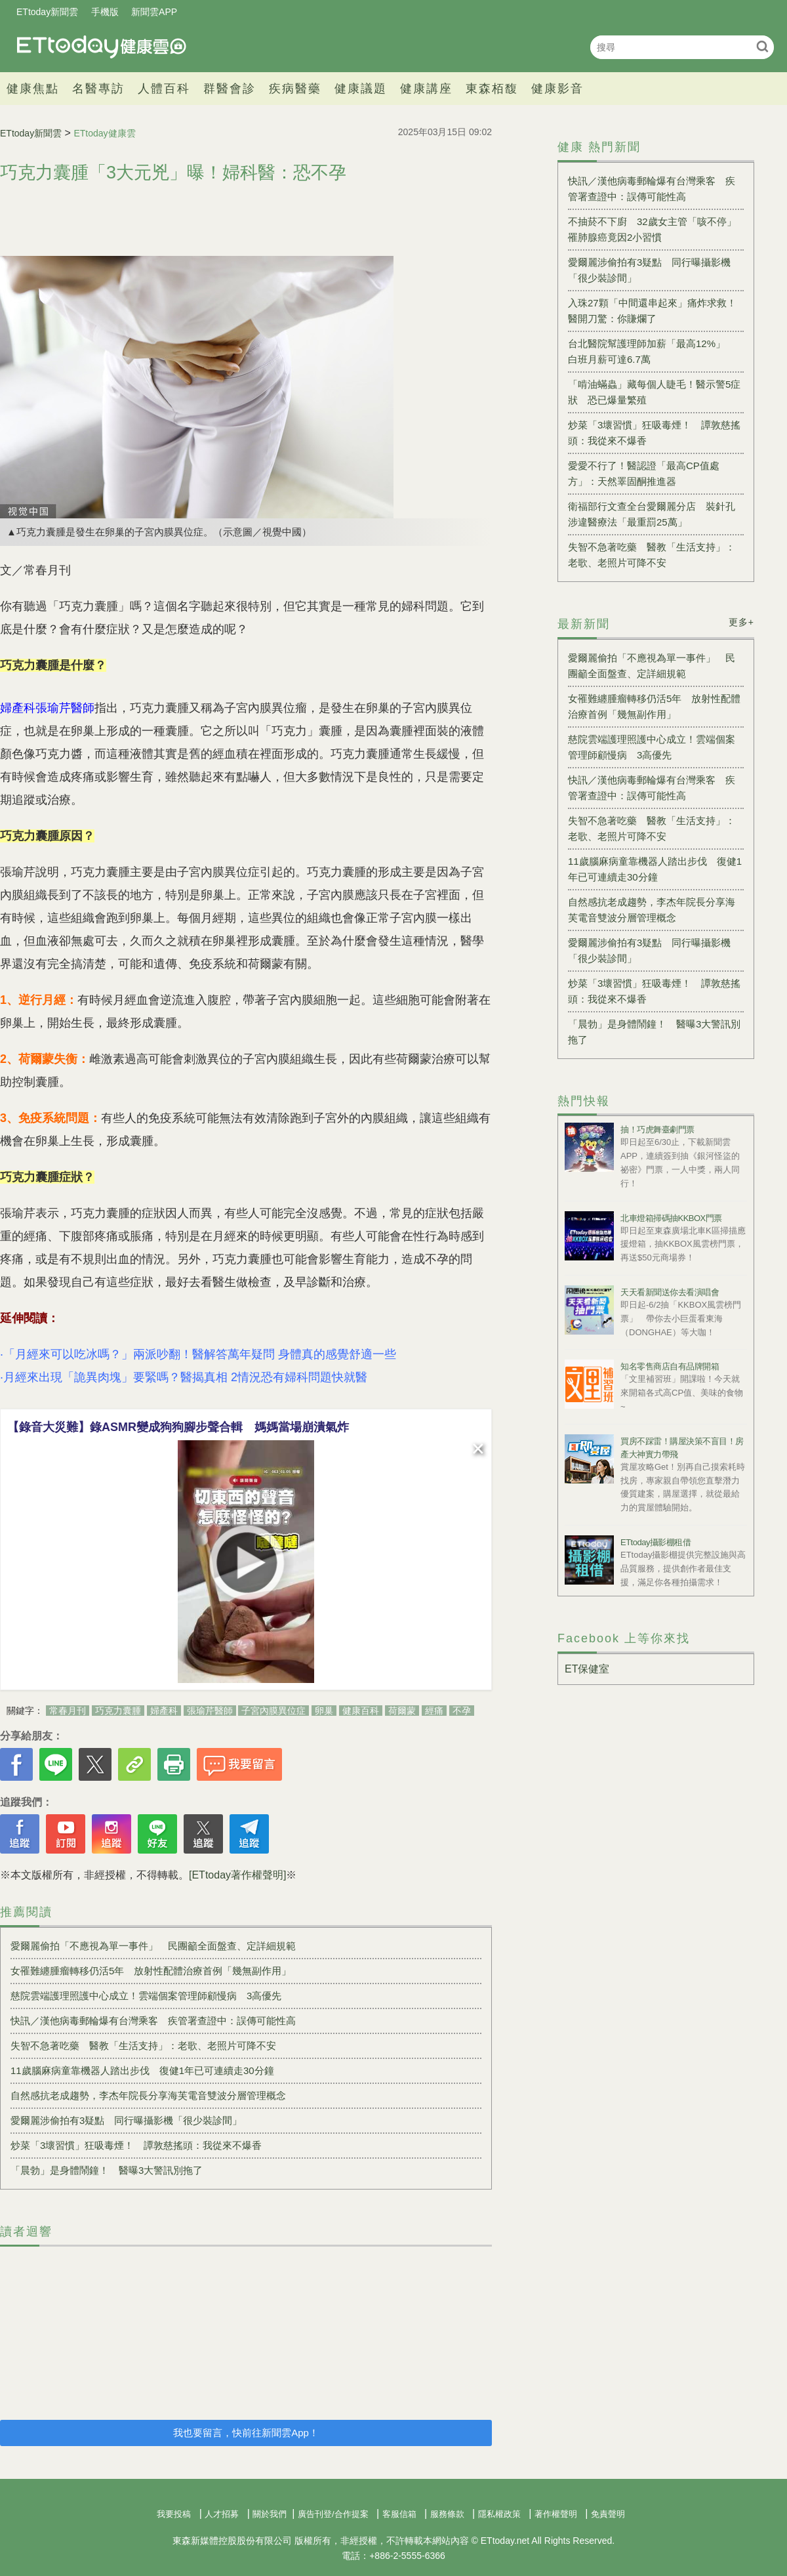 The image size is (787, 2576). I want to click on 子宮內膜異位症, so click(273, 1710).